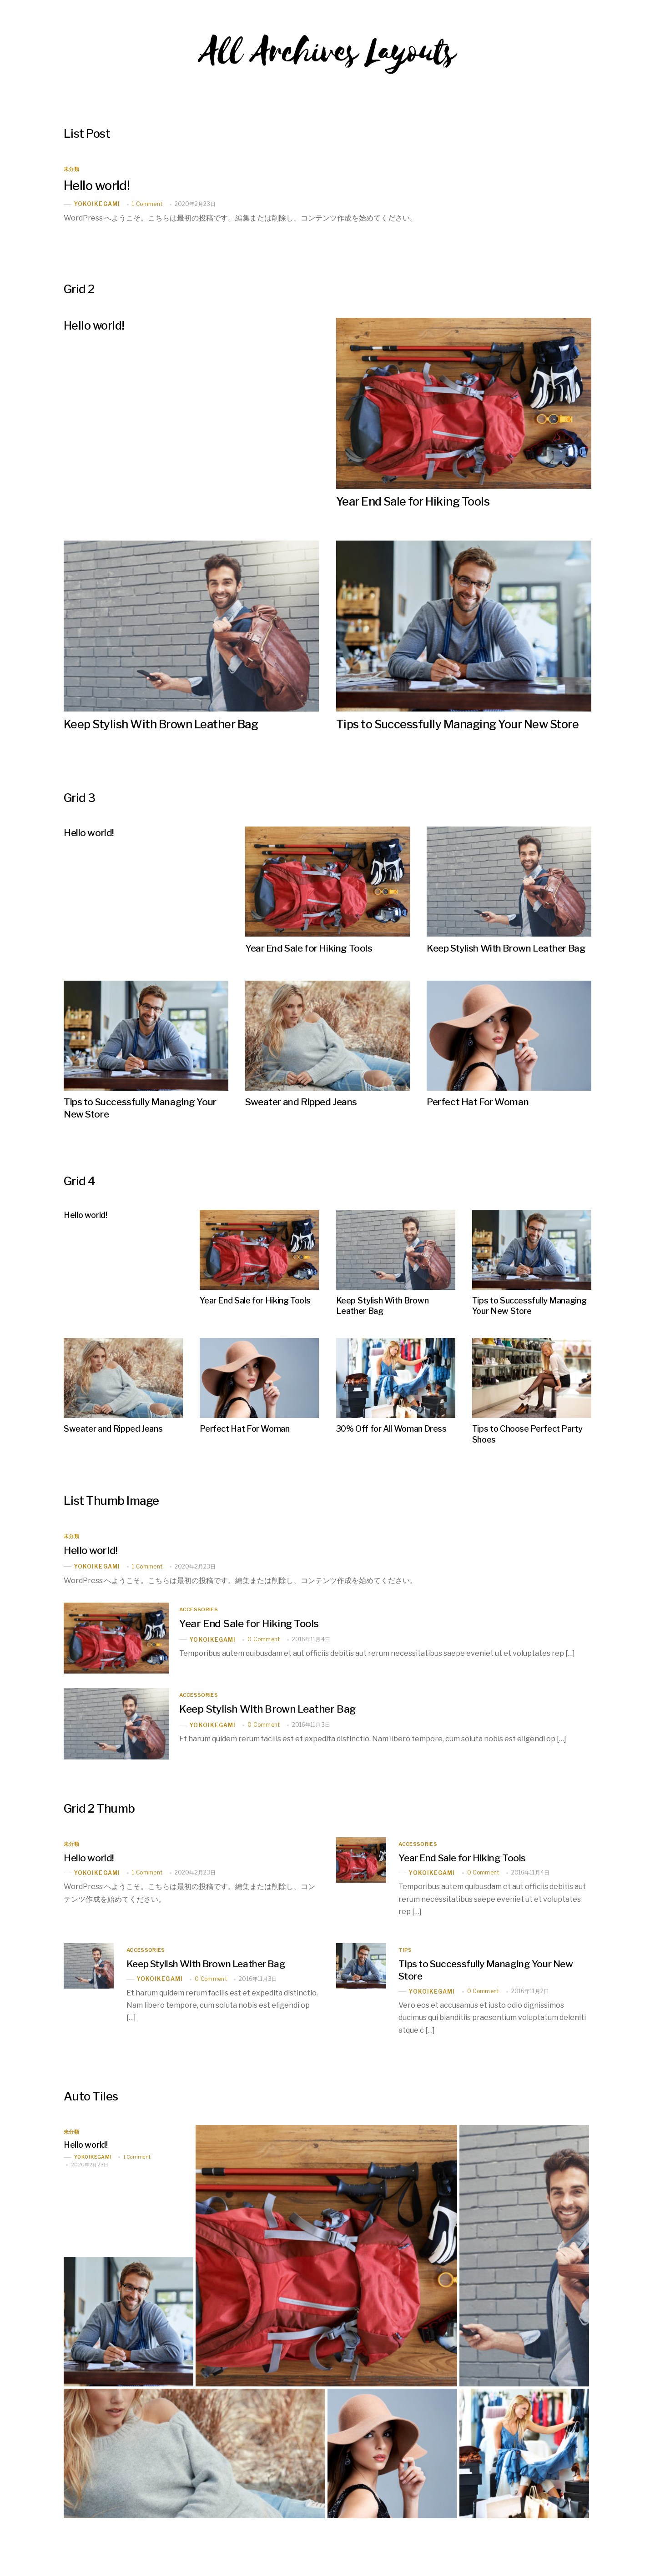  Describe the element at coordinates (162, 724) in the screenshot. I see `Keep Stylish With Brown Leather Bag` at that location.